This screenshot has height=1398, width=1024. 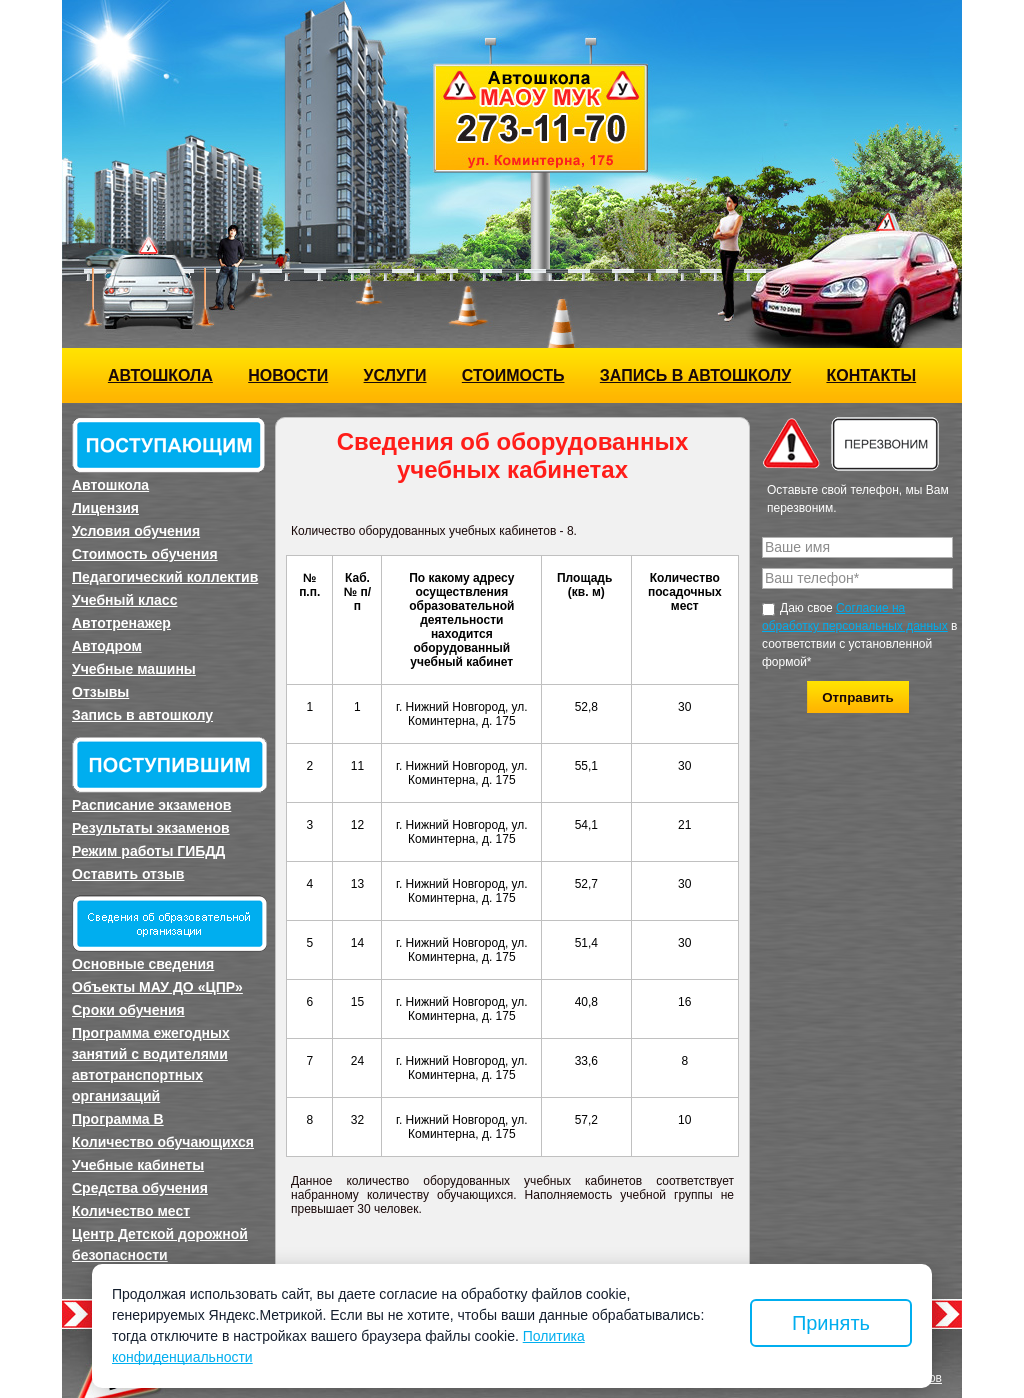 What do you see at coordinates (143, 964) in the screenshot?
I see `Основные сведения` at bounding box center [143, 964].